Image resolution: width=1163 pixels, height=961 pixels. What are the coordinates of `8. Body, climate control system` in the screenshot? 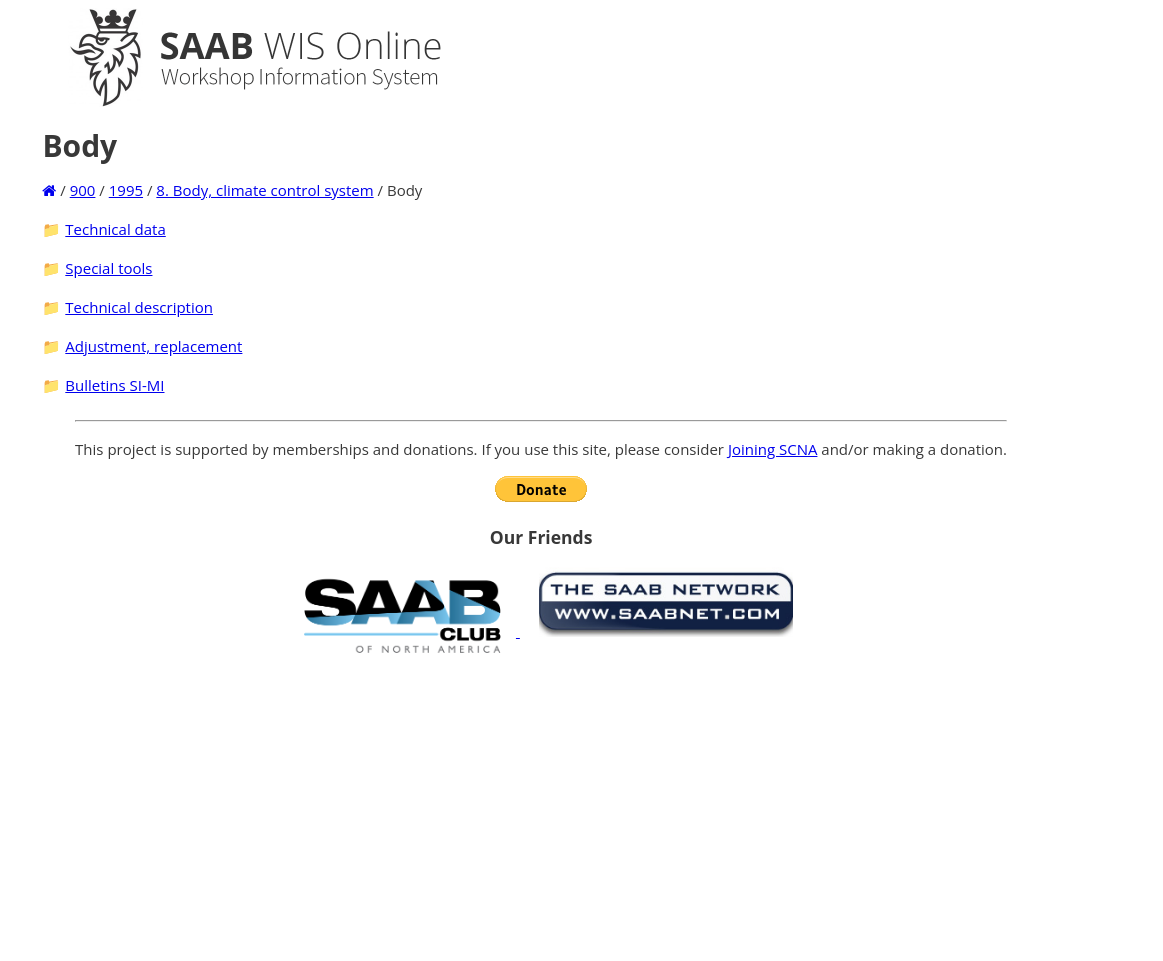 It's located at (264, 190).